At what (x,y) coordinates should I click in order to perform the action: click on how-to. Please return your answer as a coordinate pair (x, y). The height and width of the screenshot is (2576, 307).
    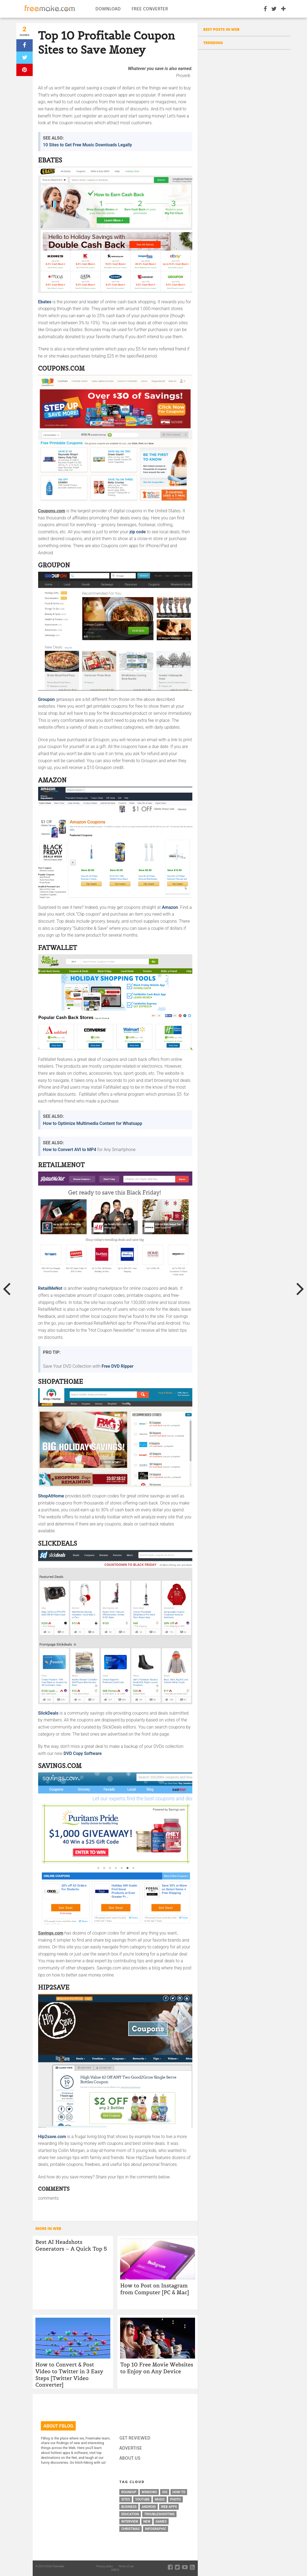
    Looking at the image, I should click on (178, 2492).